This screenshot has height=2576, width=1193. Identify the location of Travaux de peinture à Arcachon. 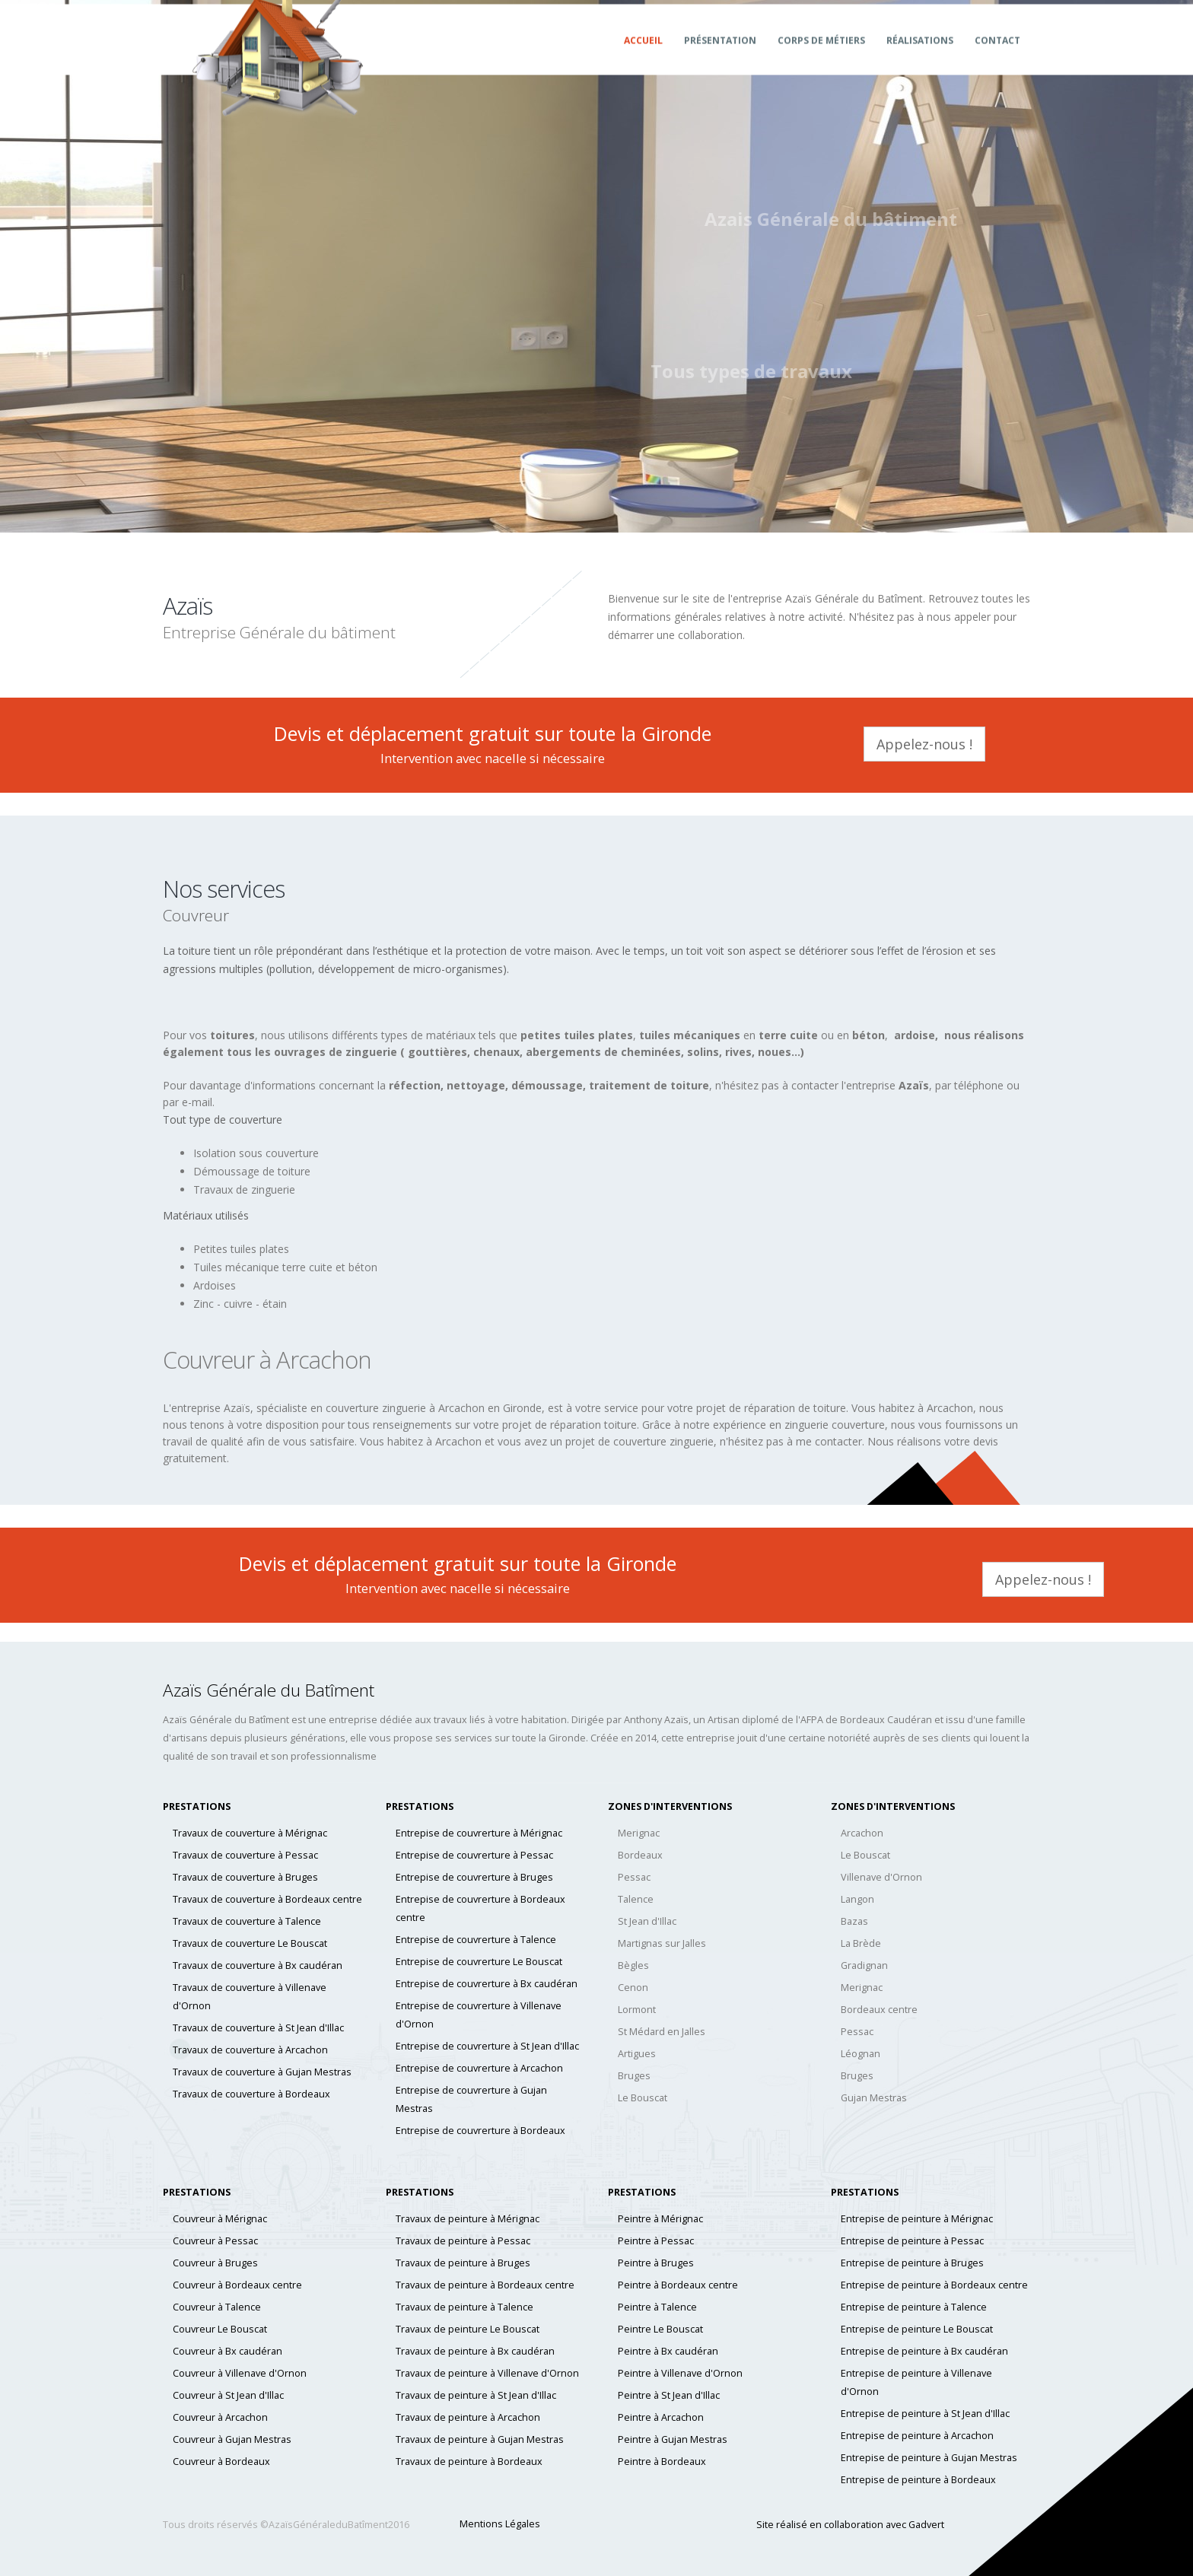
(468, 2417).